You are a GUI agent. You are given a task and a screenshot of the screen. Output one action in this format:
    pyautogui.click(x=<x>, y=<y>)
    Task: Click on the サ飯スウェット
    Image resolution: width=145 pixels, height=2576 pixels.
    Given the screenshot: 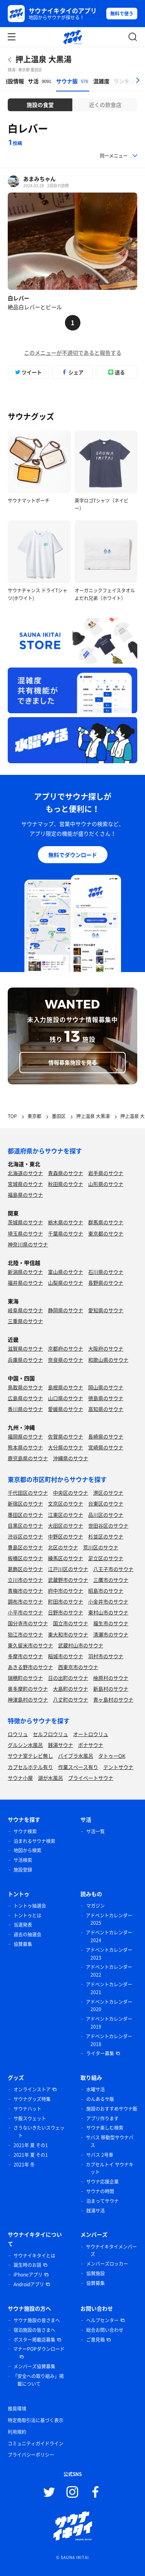 What is the action you would take?
    pyautogui.click(x=30, y=2118)
    